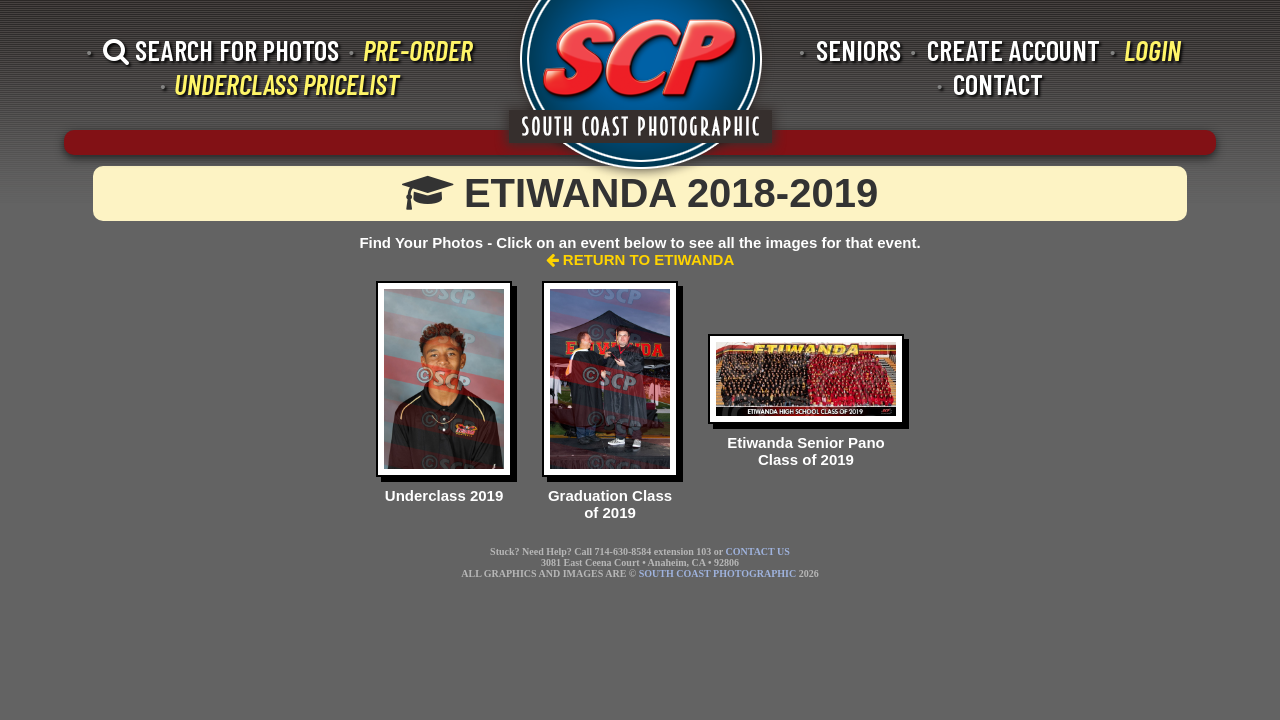 The image size is (1280, 720). I want to click on SOUTH COAST PHOTOGRAPHIC, so click(717, 573).